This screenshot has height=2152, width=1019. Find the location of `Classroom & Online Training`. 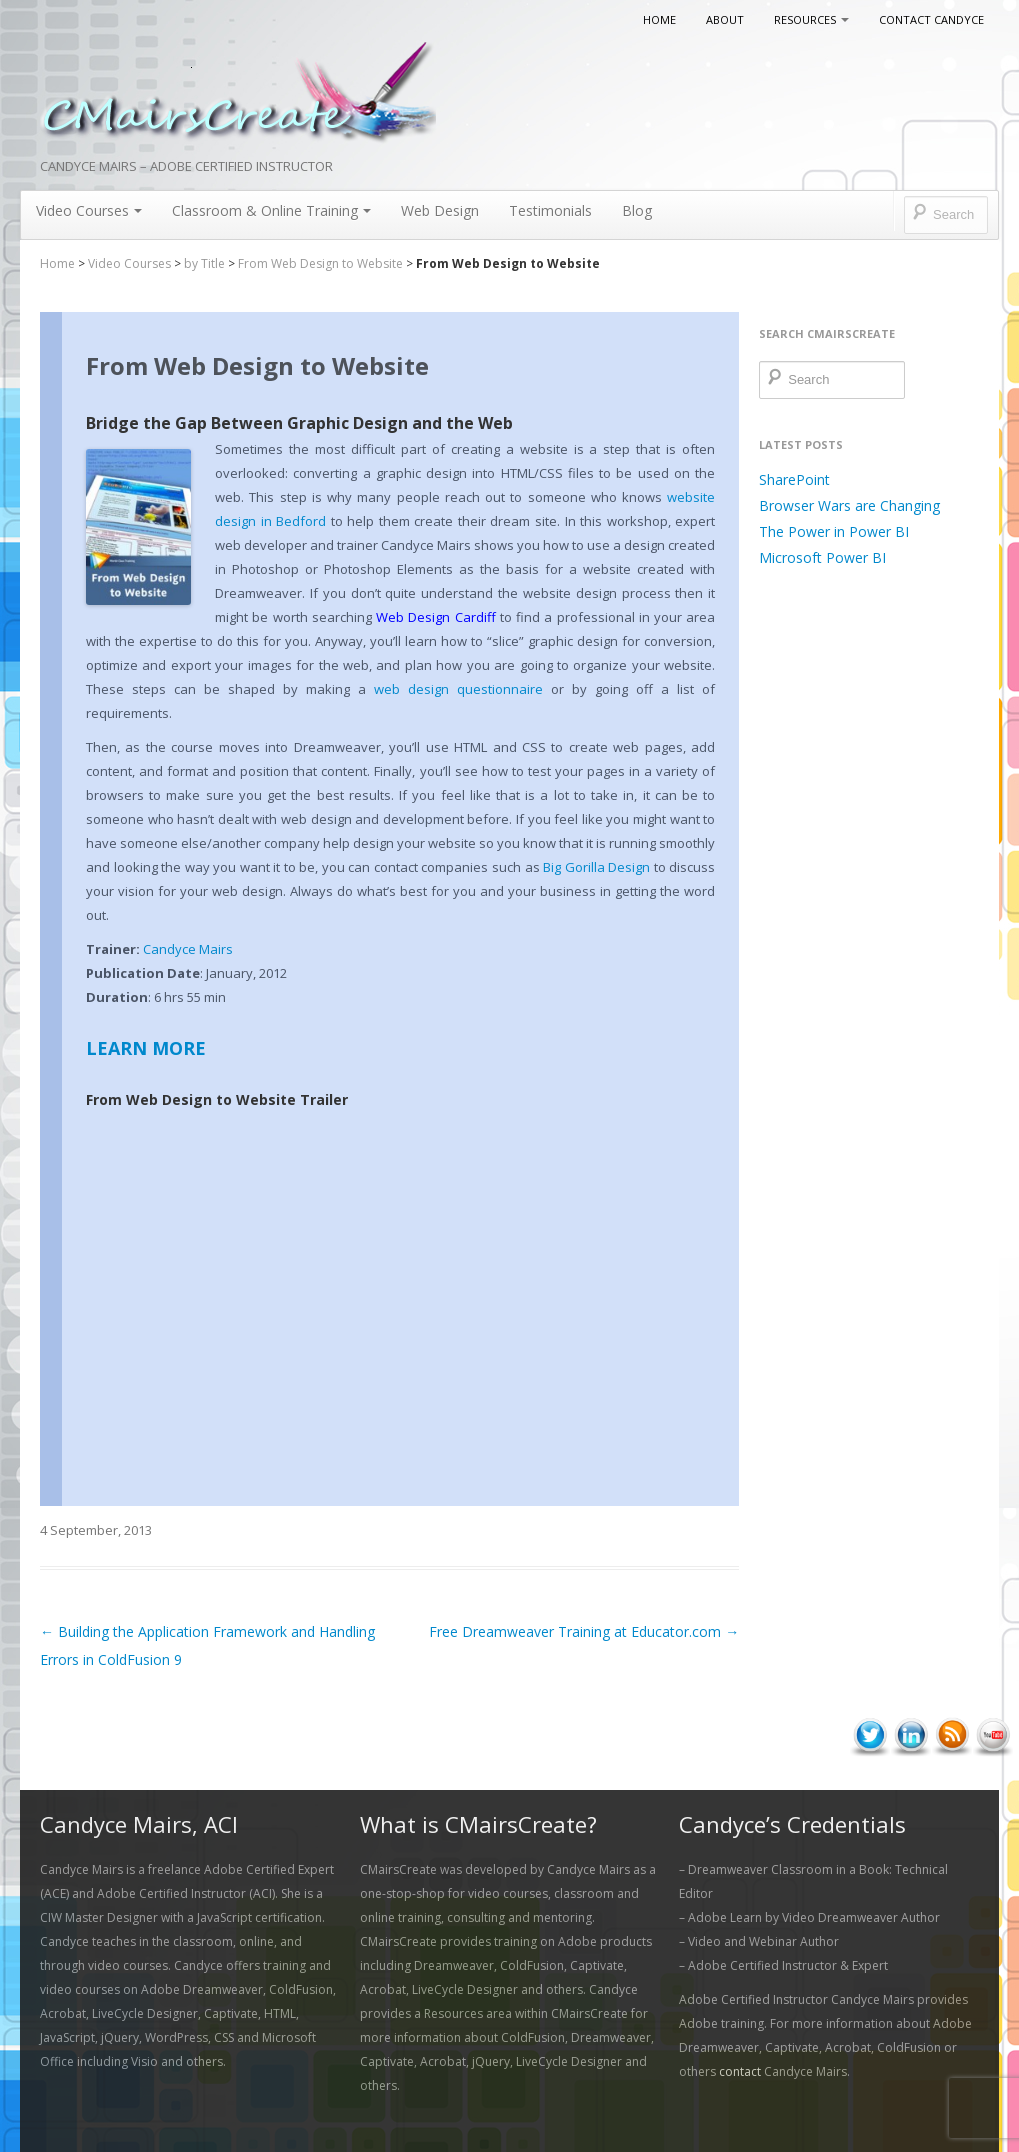

Classroom & Online Training is located at coordinates (271, 210).